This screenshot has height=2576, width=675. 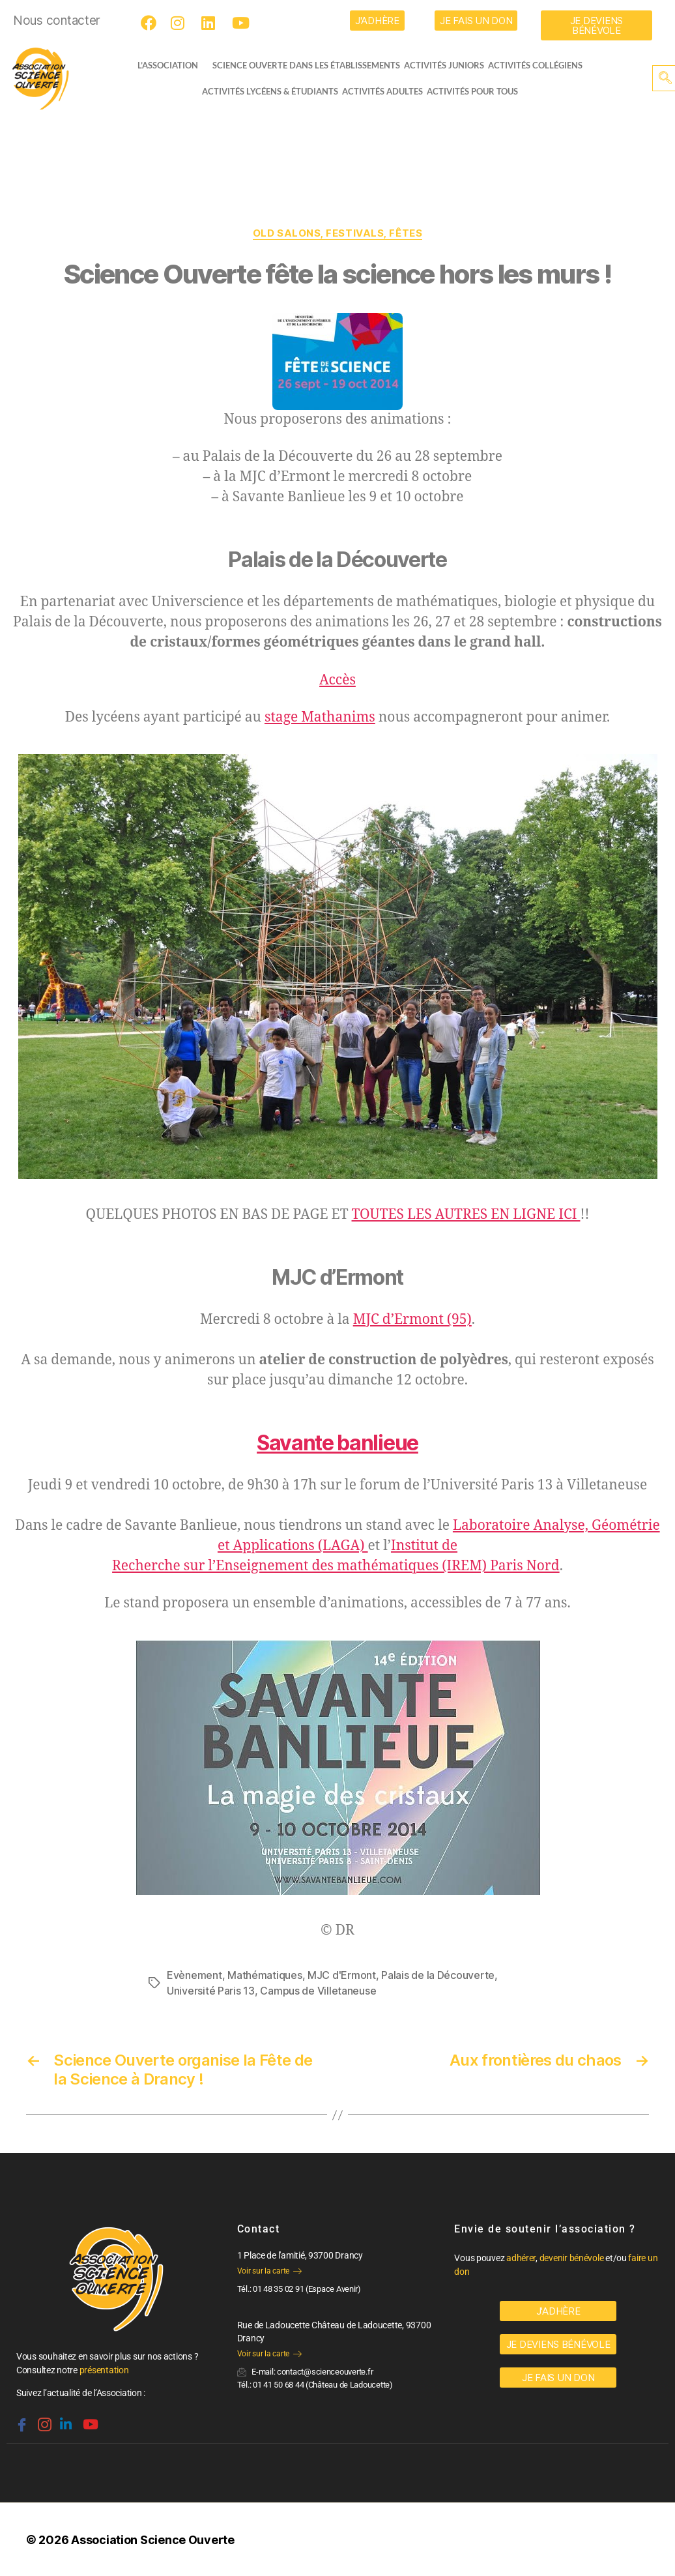 I want to click on Science Ouverte dans les établissements, so click(x=306, y=65).